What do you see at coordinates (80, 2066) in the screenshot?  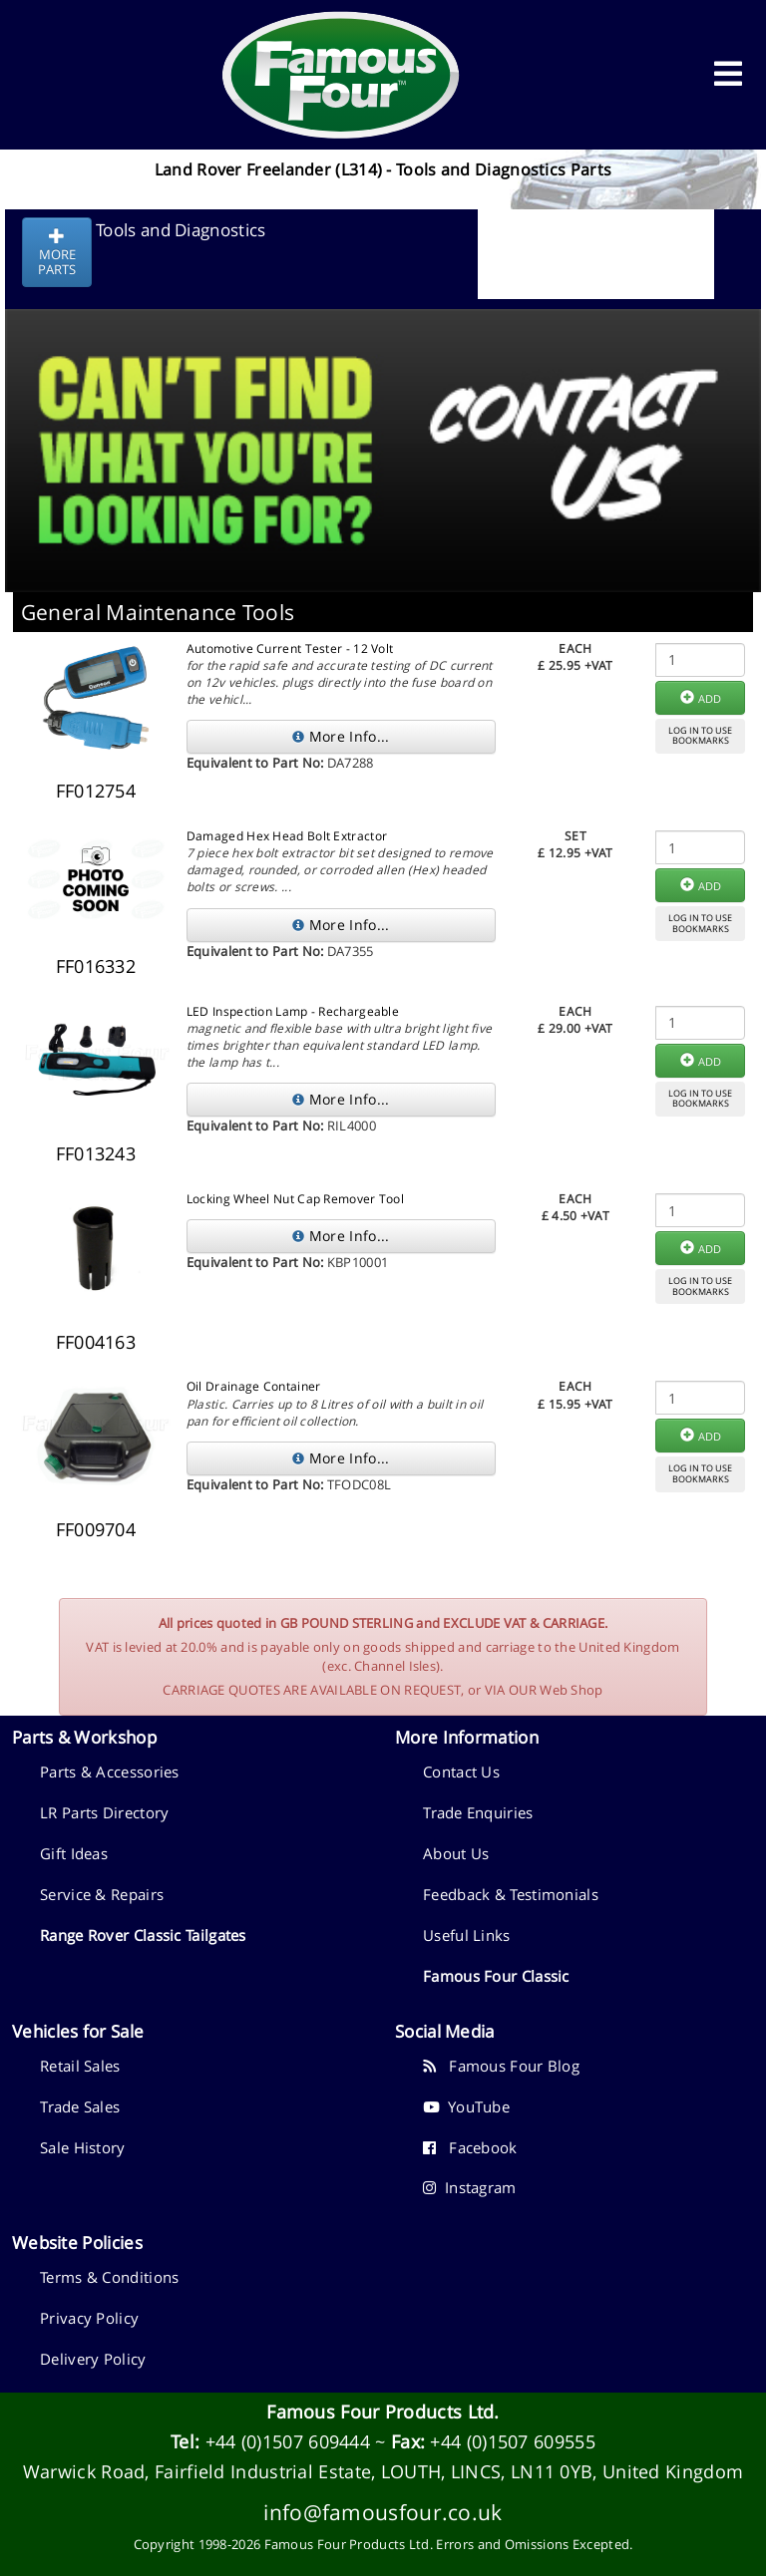 I see `Retail Sales` at bounding box center [80, 2066].